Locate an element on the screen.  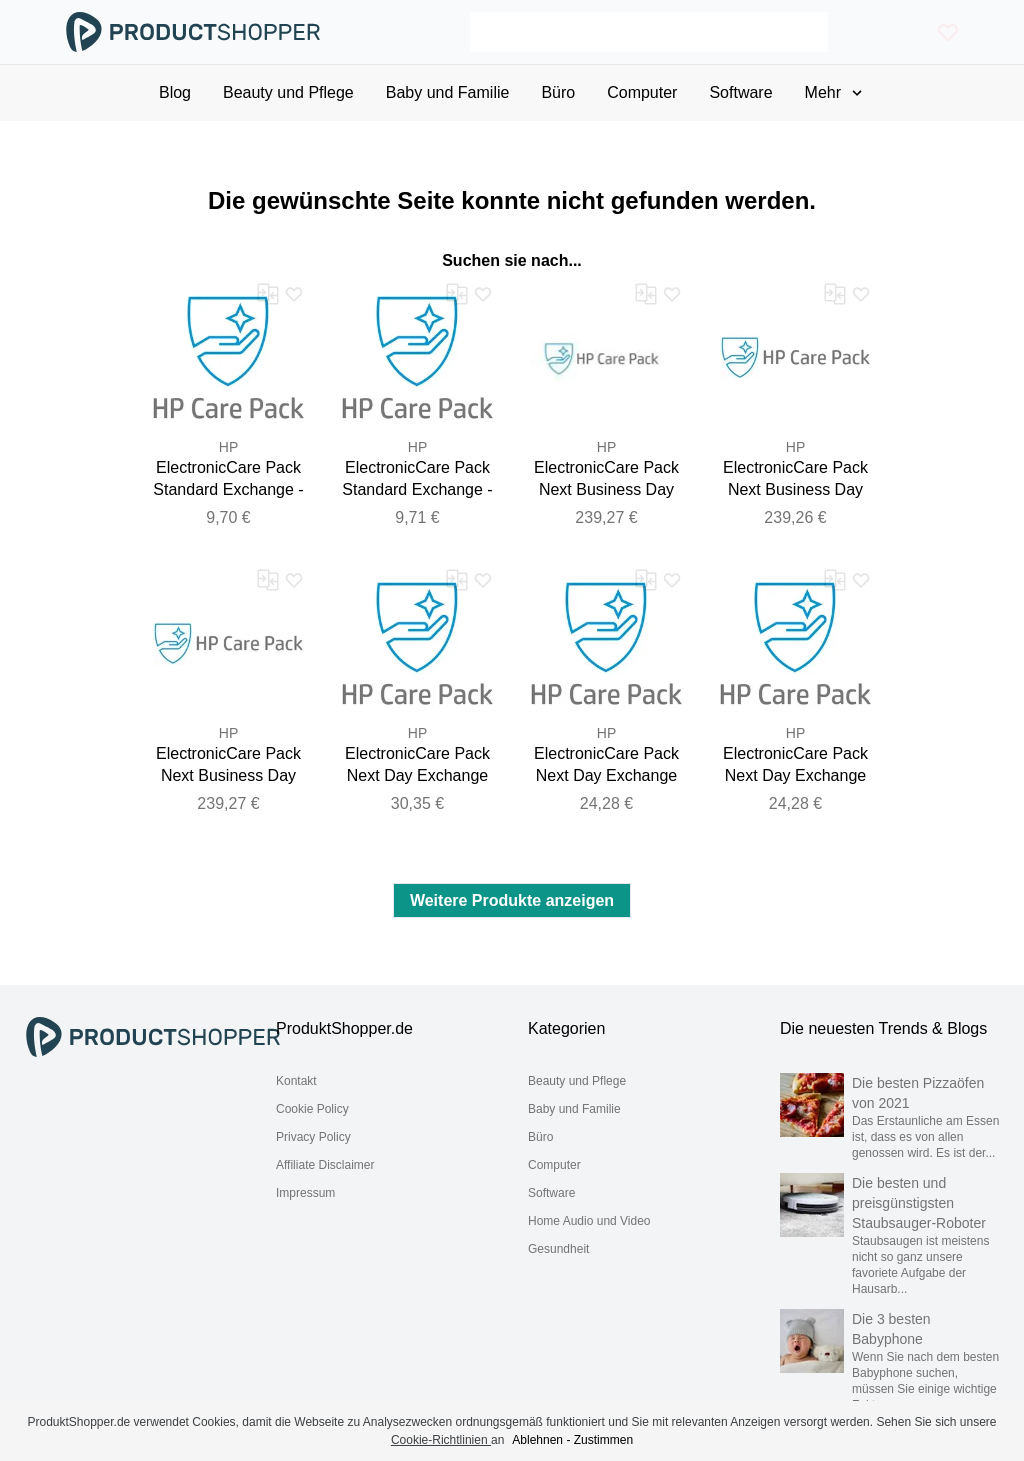
Affiliate Disclaimer is located at coordinates (325, 1165).